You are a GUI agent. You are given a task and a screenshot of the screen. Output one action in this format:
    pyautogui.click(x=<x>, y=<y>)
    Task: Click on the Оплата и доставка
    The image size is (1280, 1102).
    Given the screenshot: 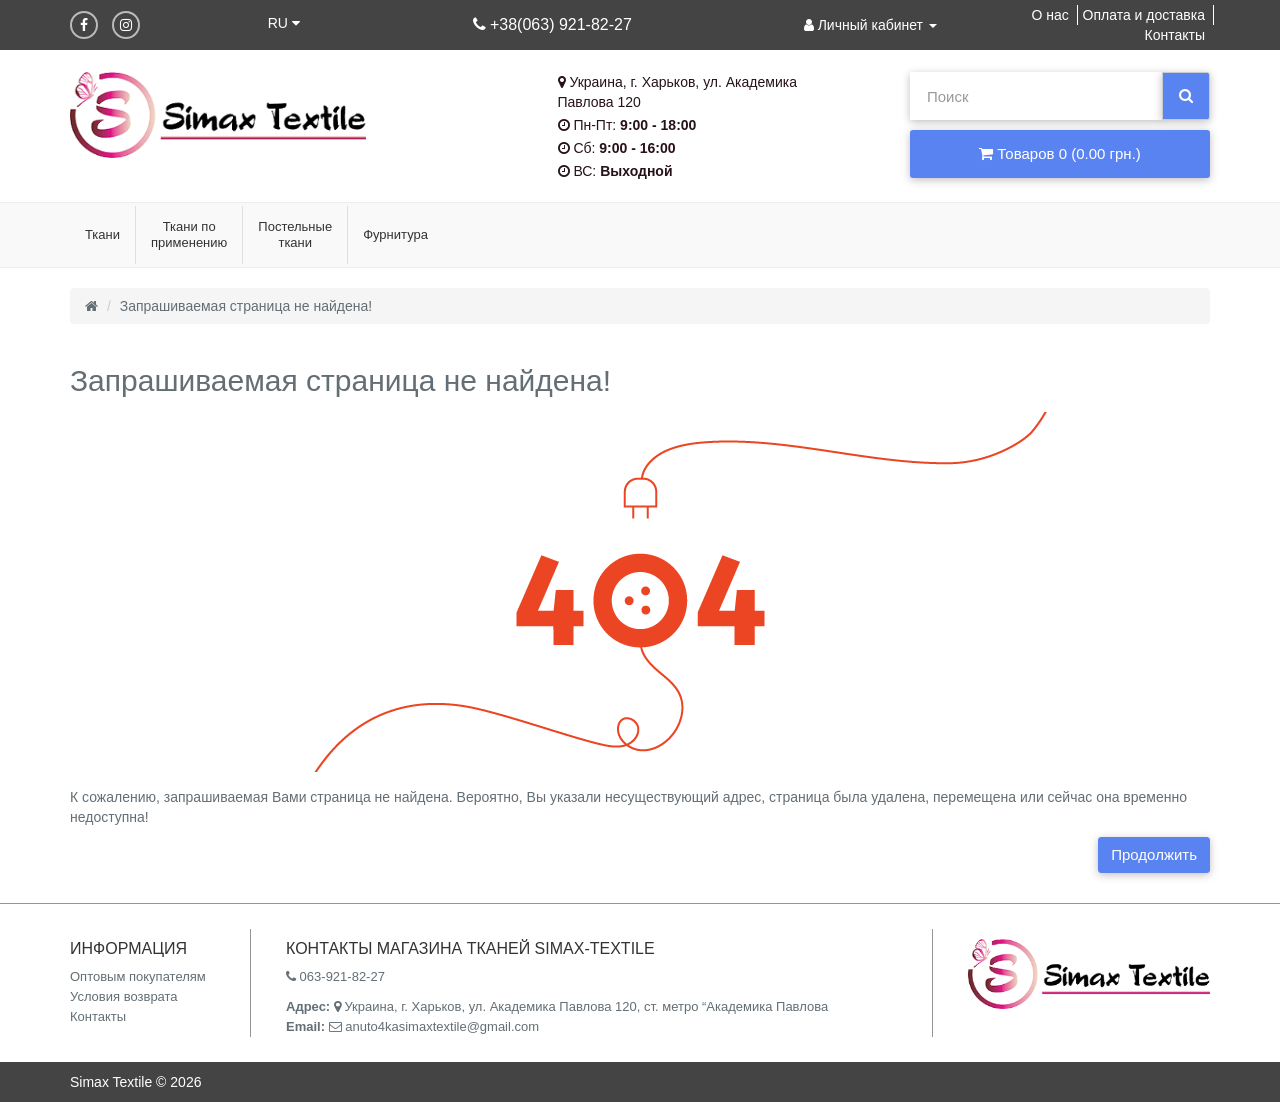 What is the action you would take?
    pyautogui.click(x=1144, y=15)
    